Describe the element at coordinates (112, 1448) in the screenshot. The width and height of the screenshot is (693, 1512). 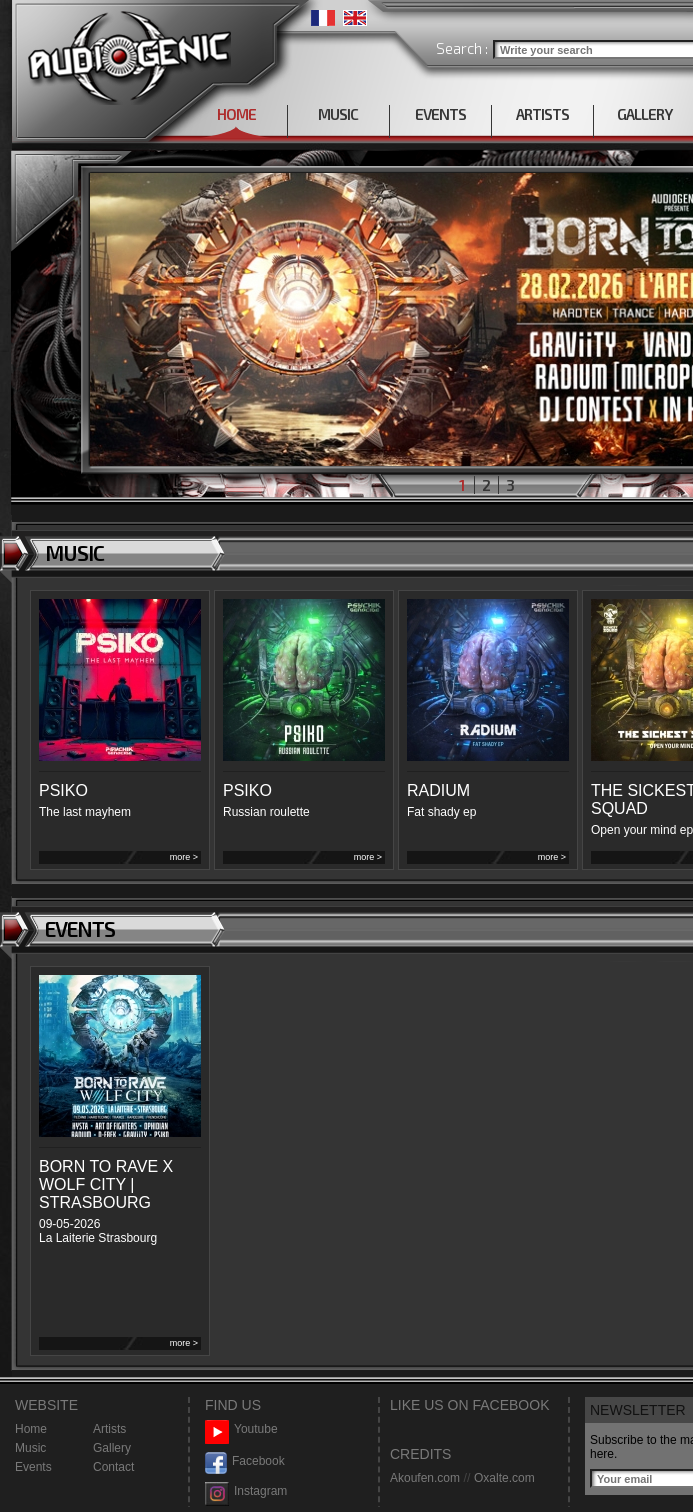
I see `Gallery` at that location.